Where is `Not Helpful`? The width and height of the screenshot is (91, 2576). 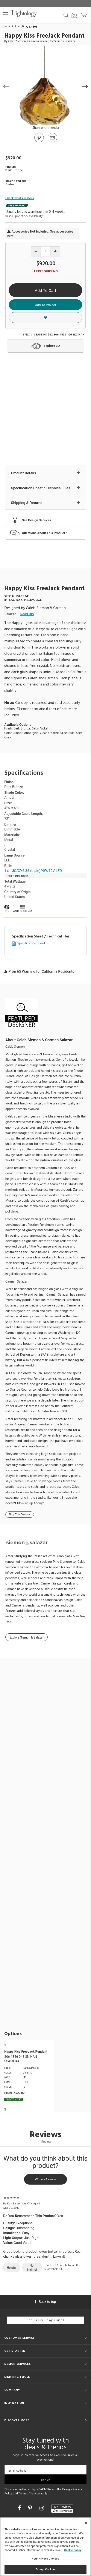
Not Helpful is located at coordinates (32, 2267).